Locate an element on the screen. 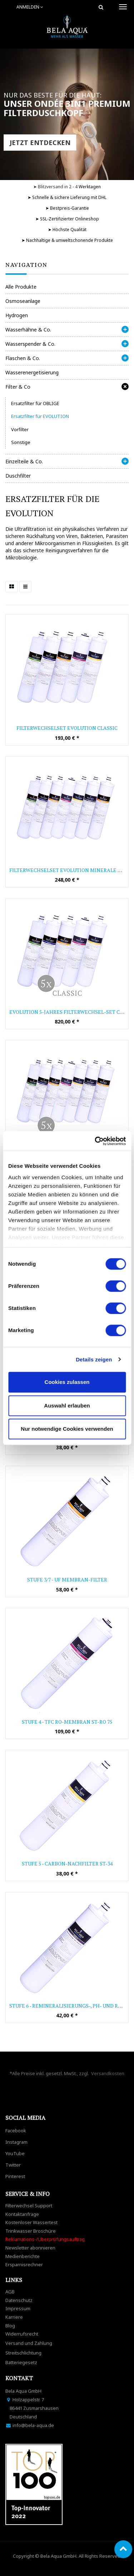 The height and width of the screenshot is (2576, 134). [Cookiebot von Usercentrics - öffnet in einem neuen Fenster] is located at coordinates (95, 1141).